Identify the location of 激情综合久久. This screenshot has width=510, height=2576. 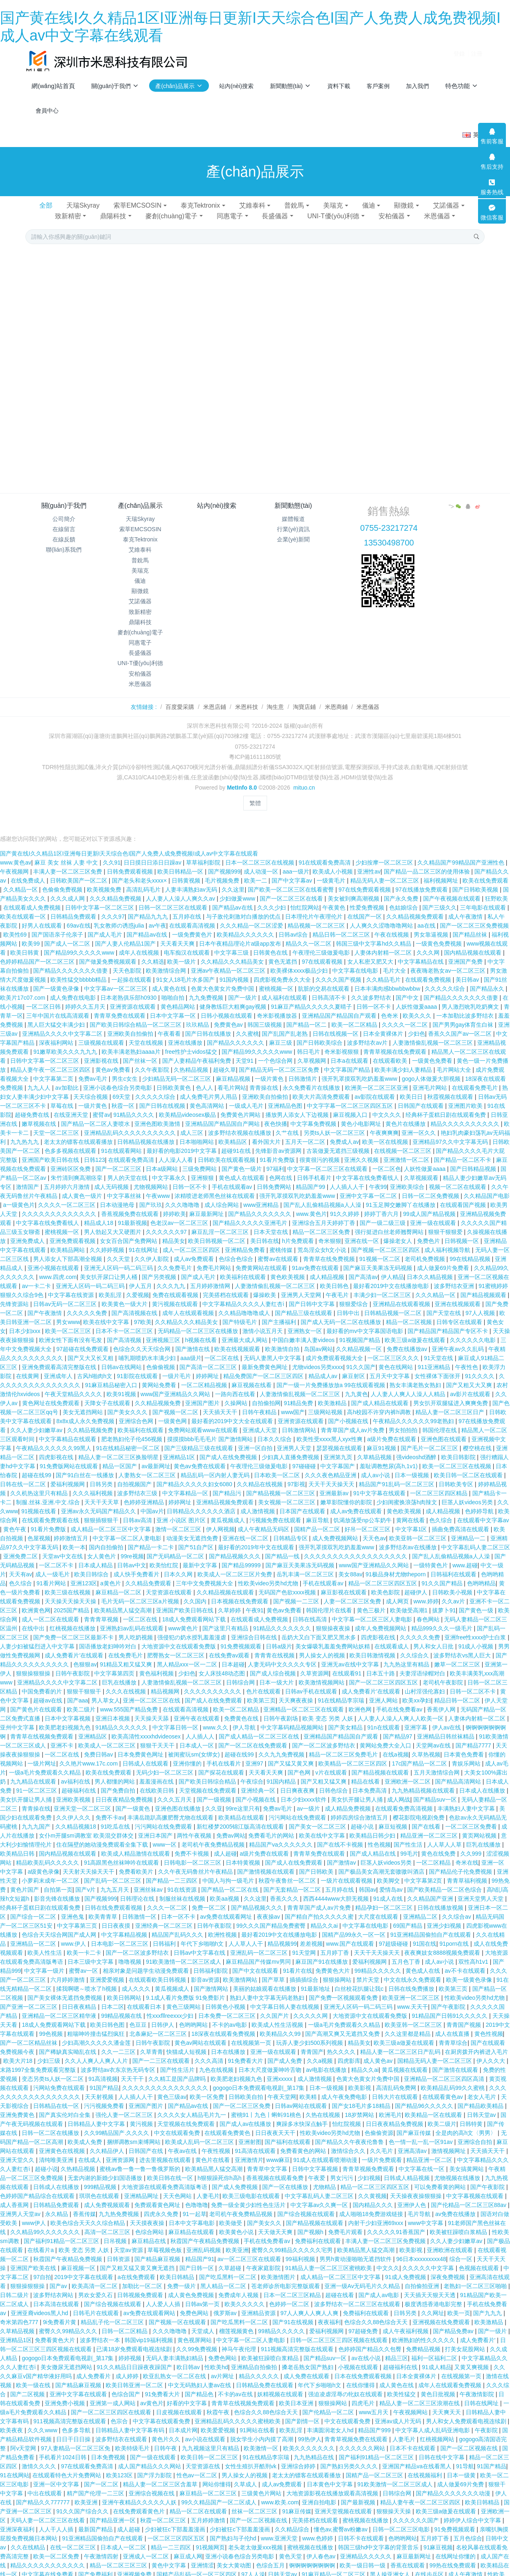
(349, 2139).